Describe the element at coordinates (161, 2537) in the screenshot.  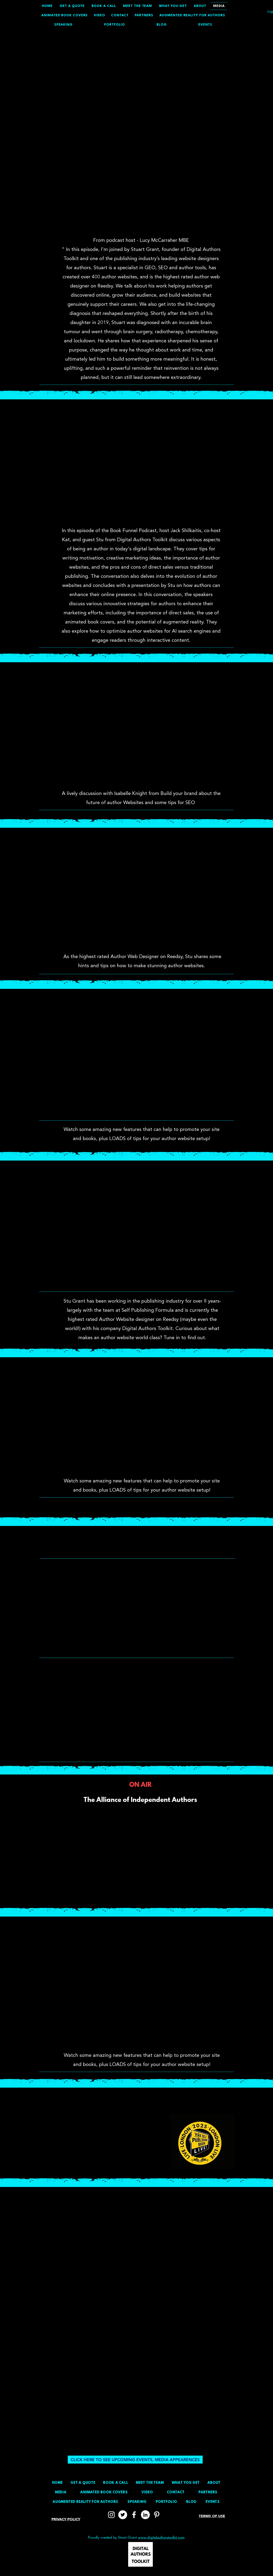
I see `www.digitalauthorstoolkit.com` at that location.